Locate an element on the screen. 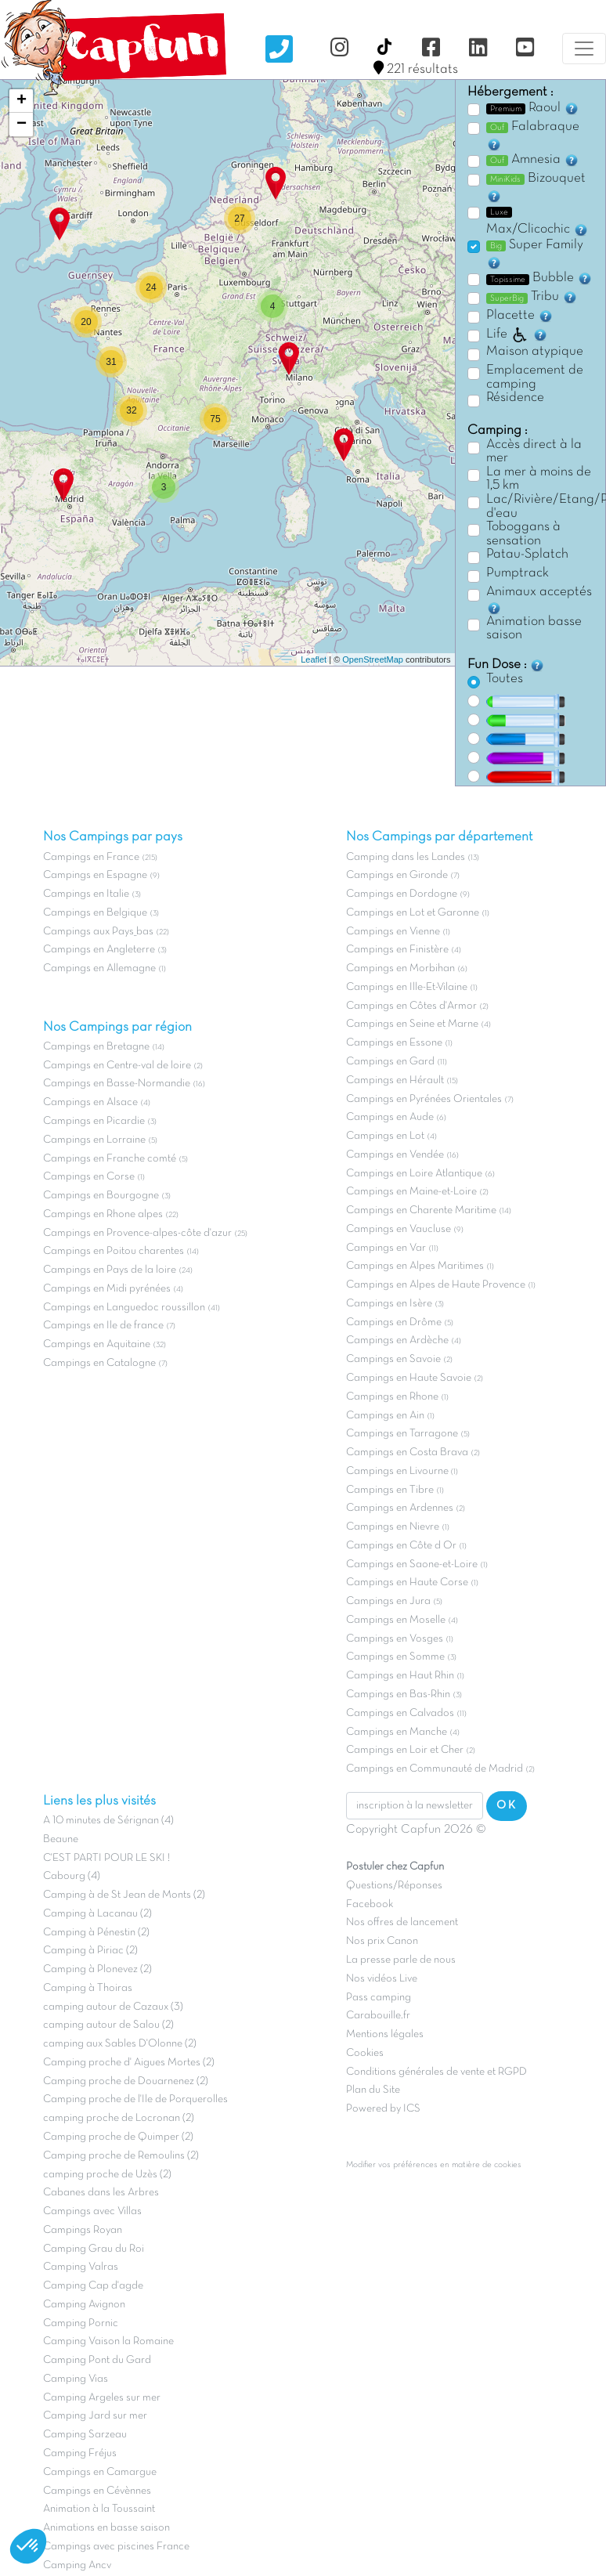 Image resolution: width=606 pixels, height=2576 pixels. Campings en Somme is located at coordinates (395, 1657).